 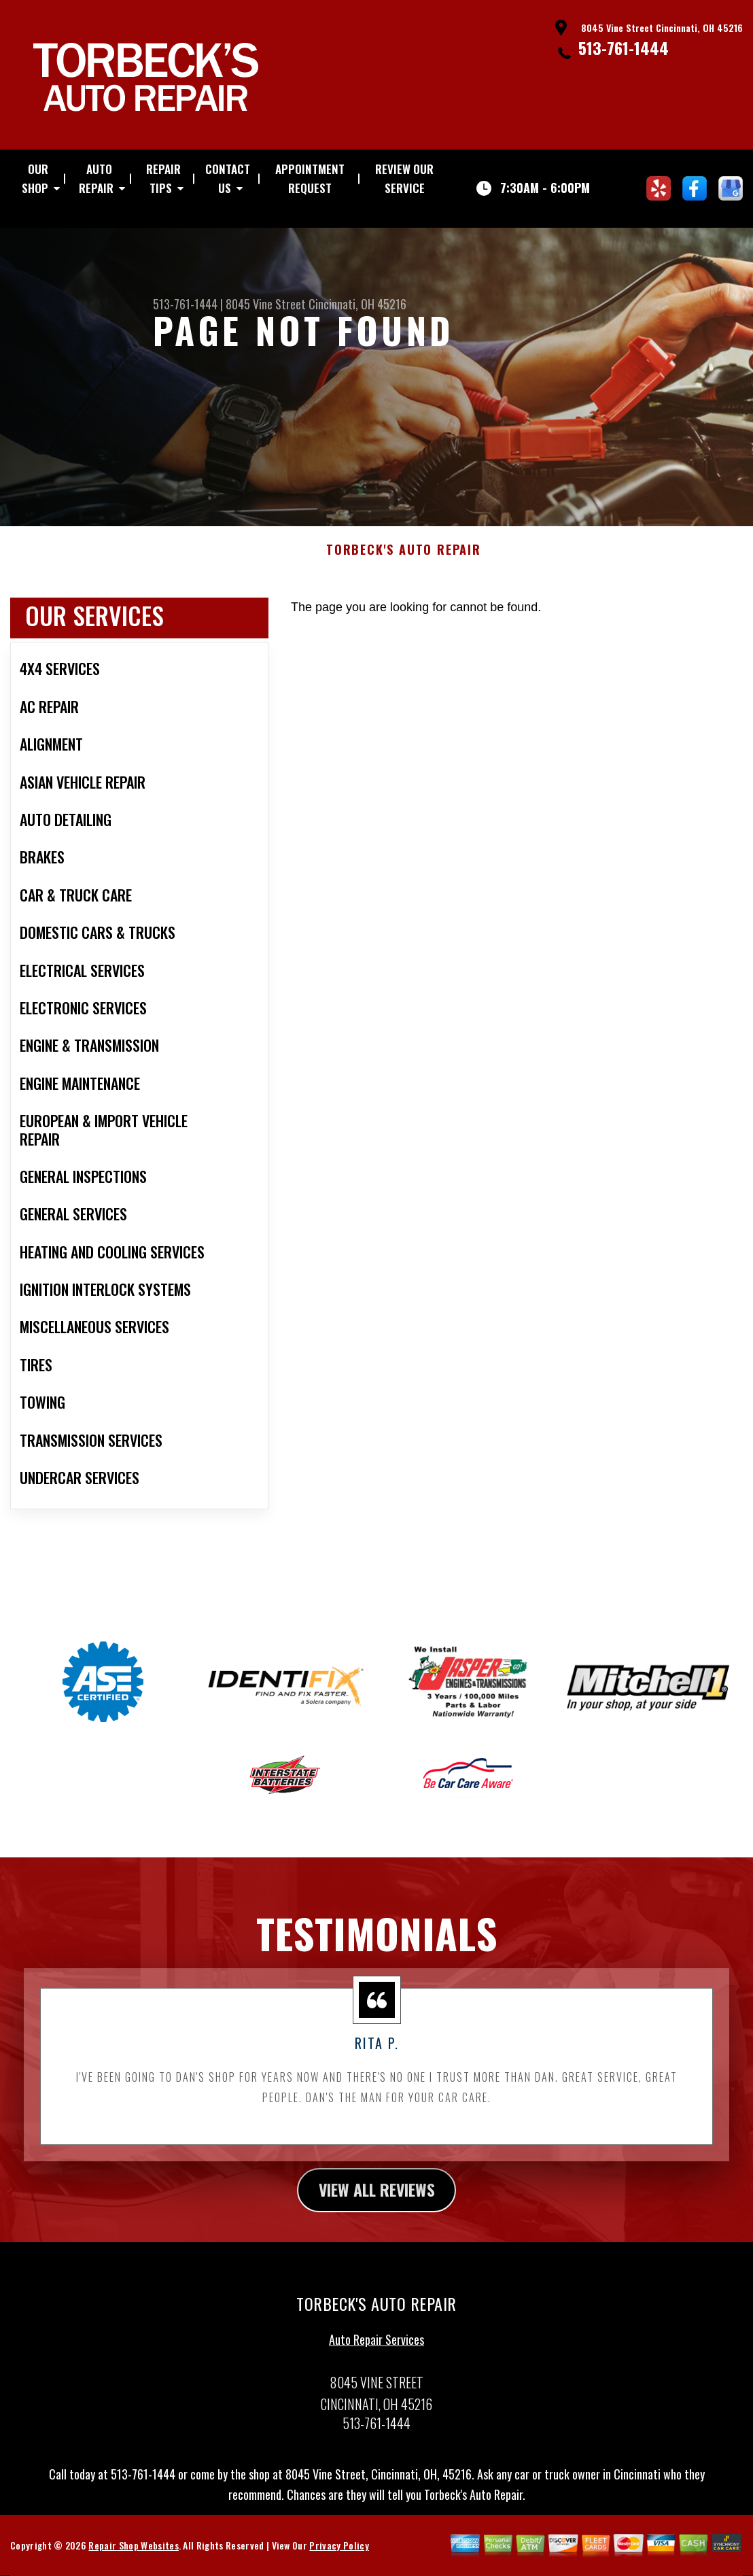 I want to click on 8045 Vine Street, so click(x=266, y=304).